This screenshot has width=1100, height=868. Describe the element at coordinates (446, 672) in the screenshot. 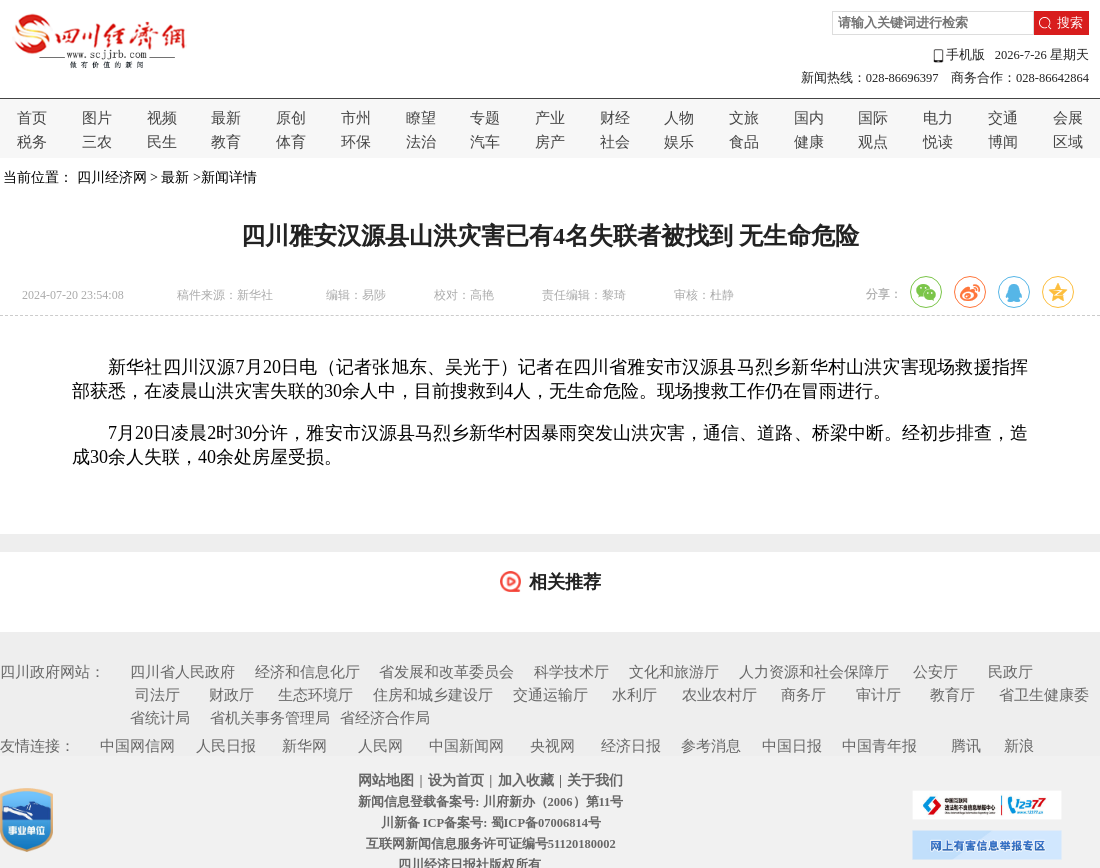

I see `省发展和改革委员会` at that location.